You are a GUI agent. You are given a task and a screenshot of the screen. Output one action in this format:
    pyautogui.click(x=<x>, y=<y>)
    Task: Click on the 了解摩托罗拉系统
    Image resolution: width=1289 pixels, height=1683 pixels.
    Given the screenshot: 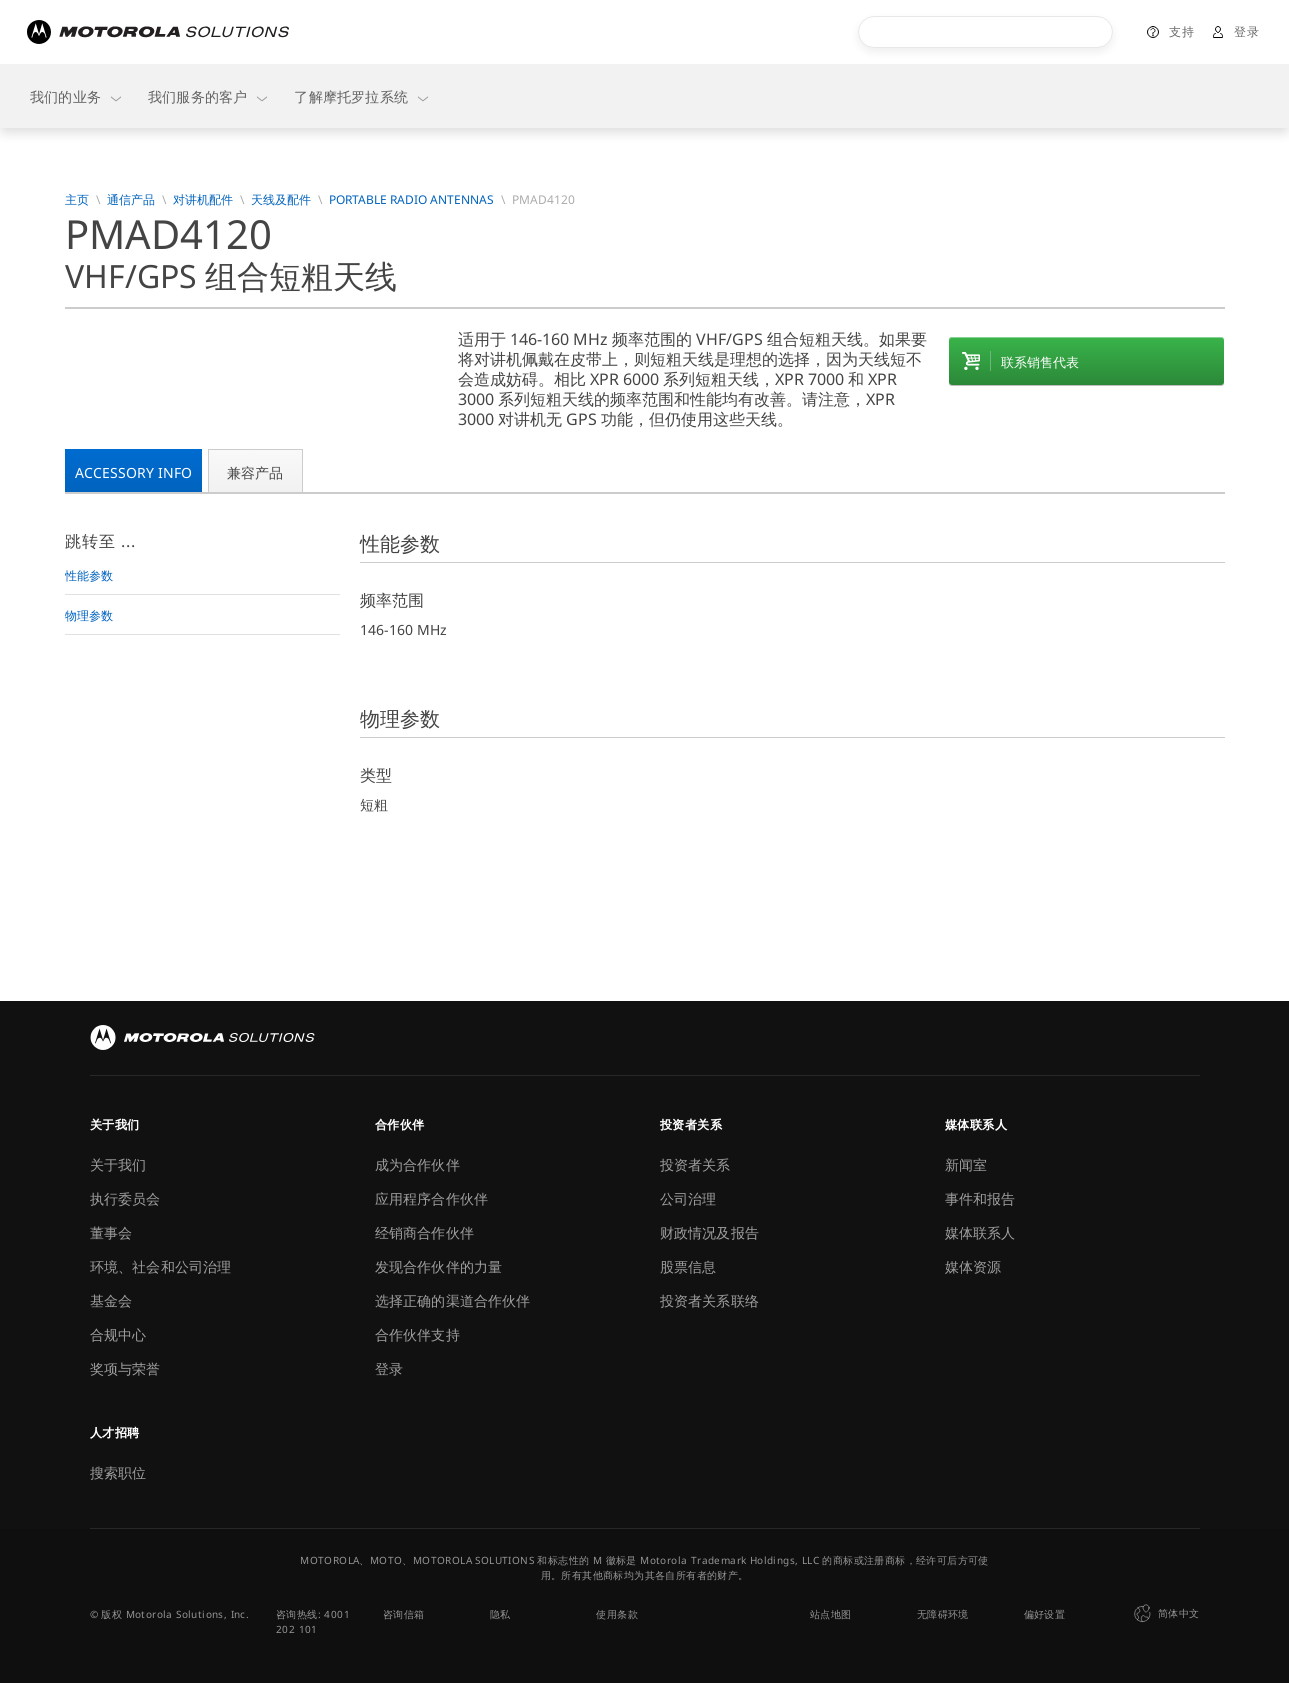 What is the action you would take?
    pyautogui.click(x=362, y=96)
    